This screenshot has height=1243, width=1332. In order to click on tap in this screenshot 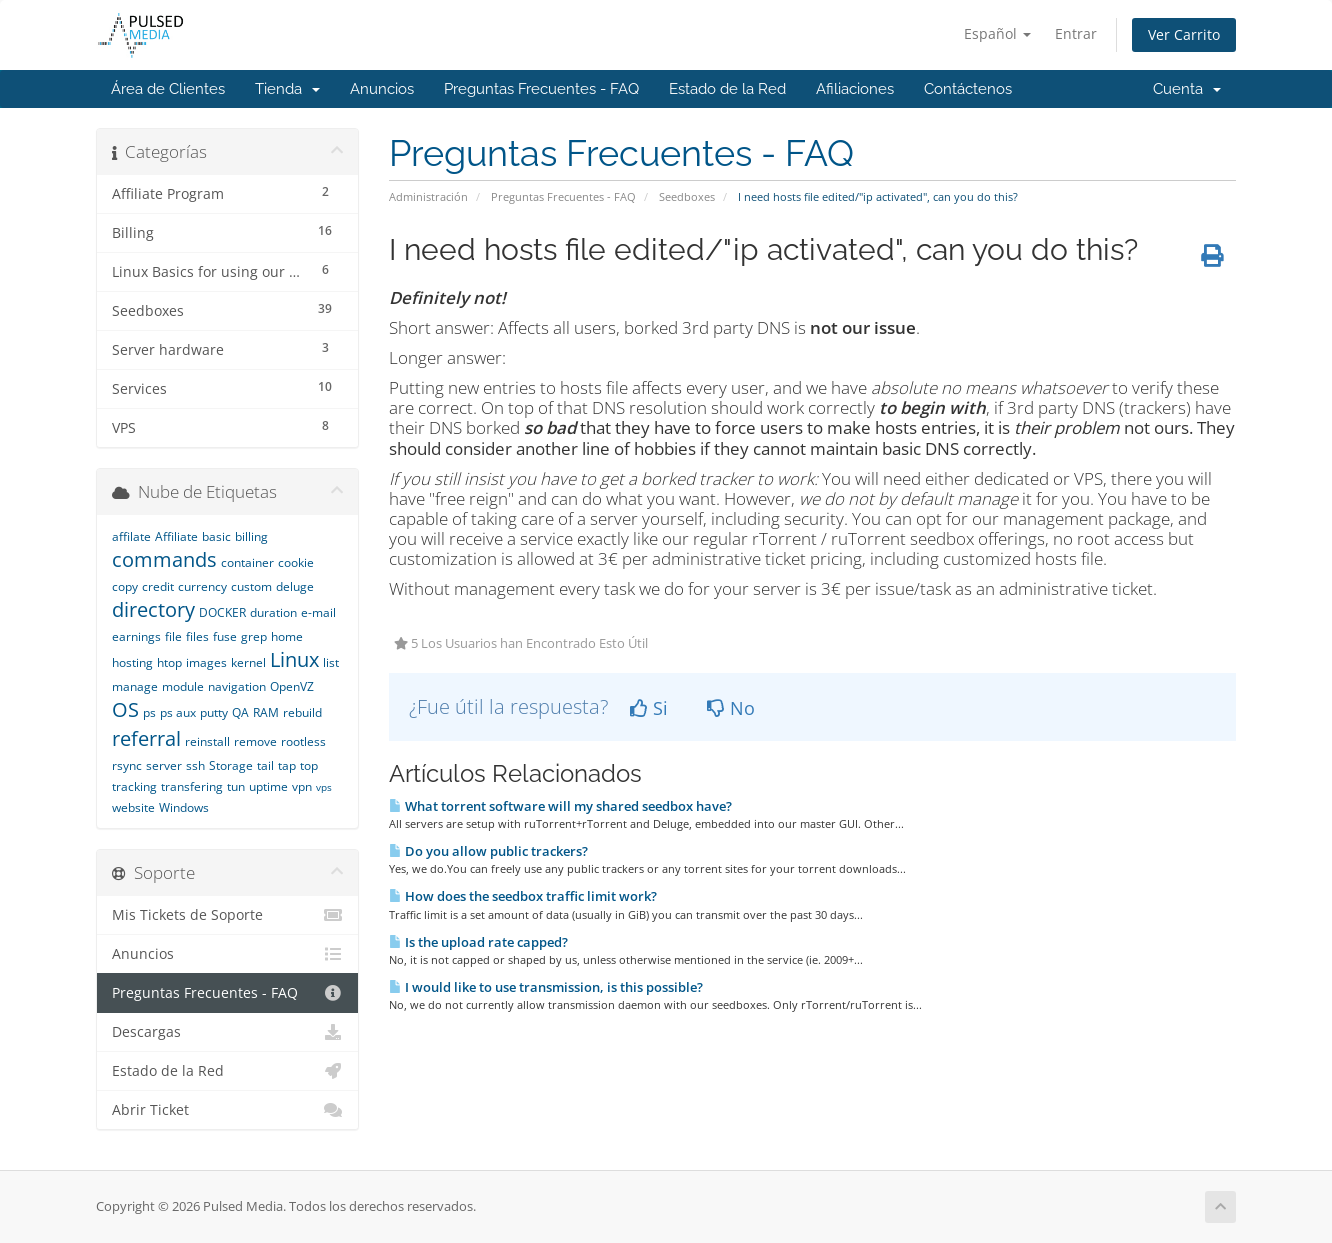, I will do `click(287, 765)`.